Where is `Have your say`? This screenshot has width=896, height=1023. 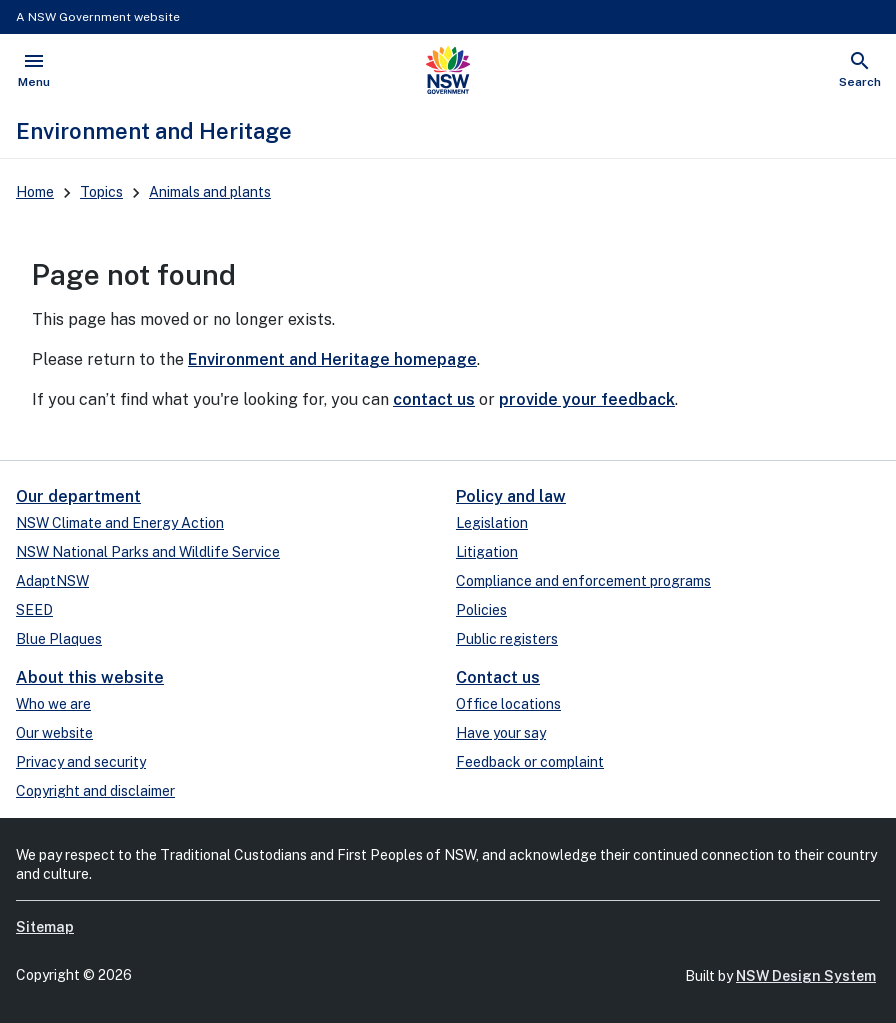
Have your say is located at coordinates (501, 733).